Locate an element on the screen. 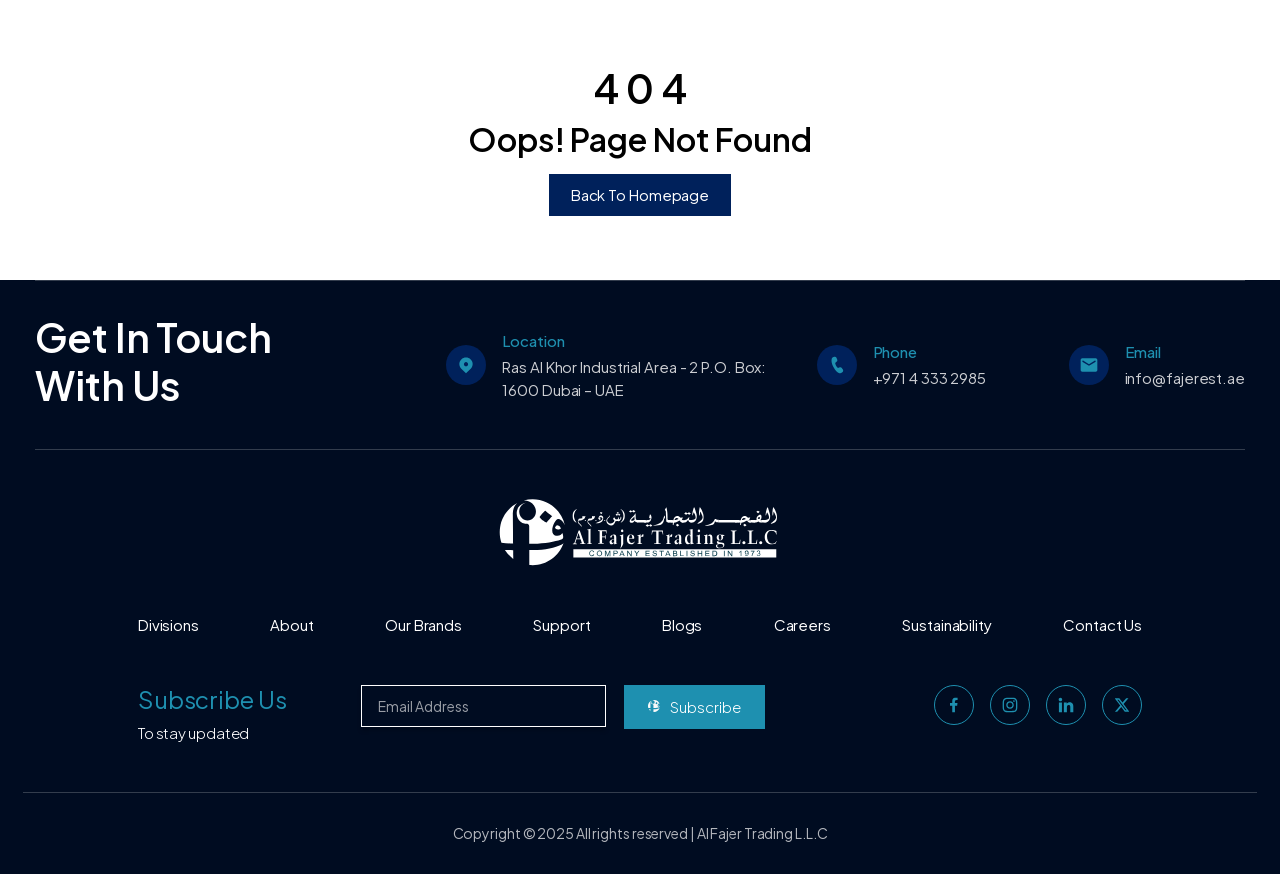  Al Fajer Trading L.L.C is located at coordinates (762, 833).